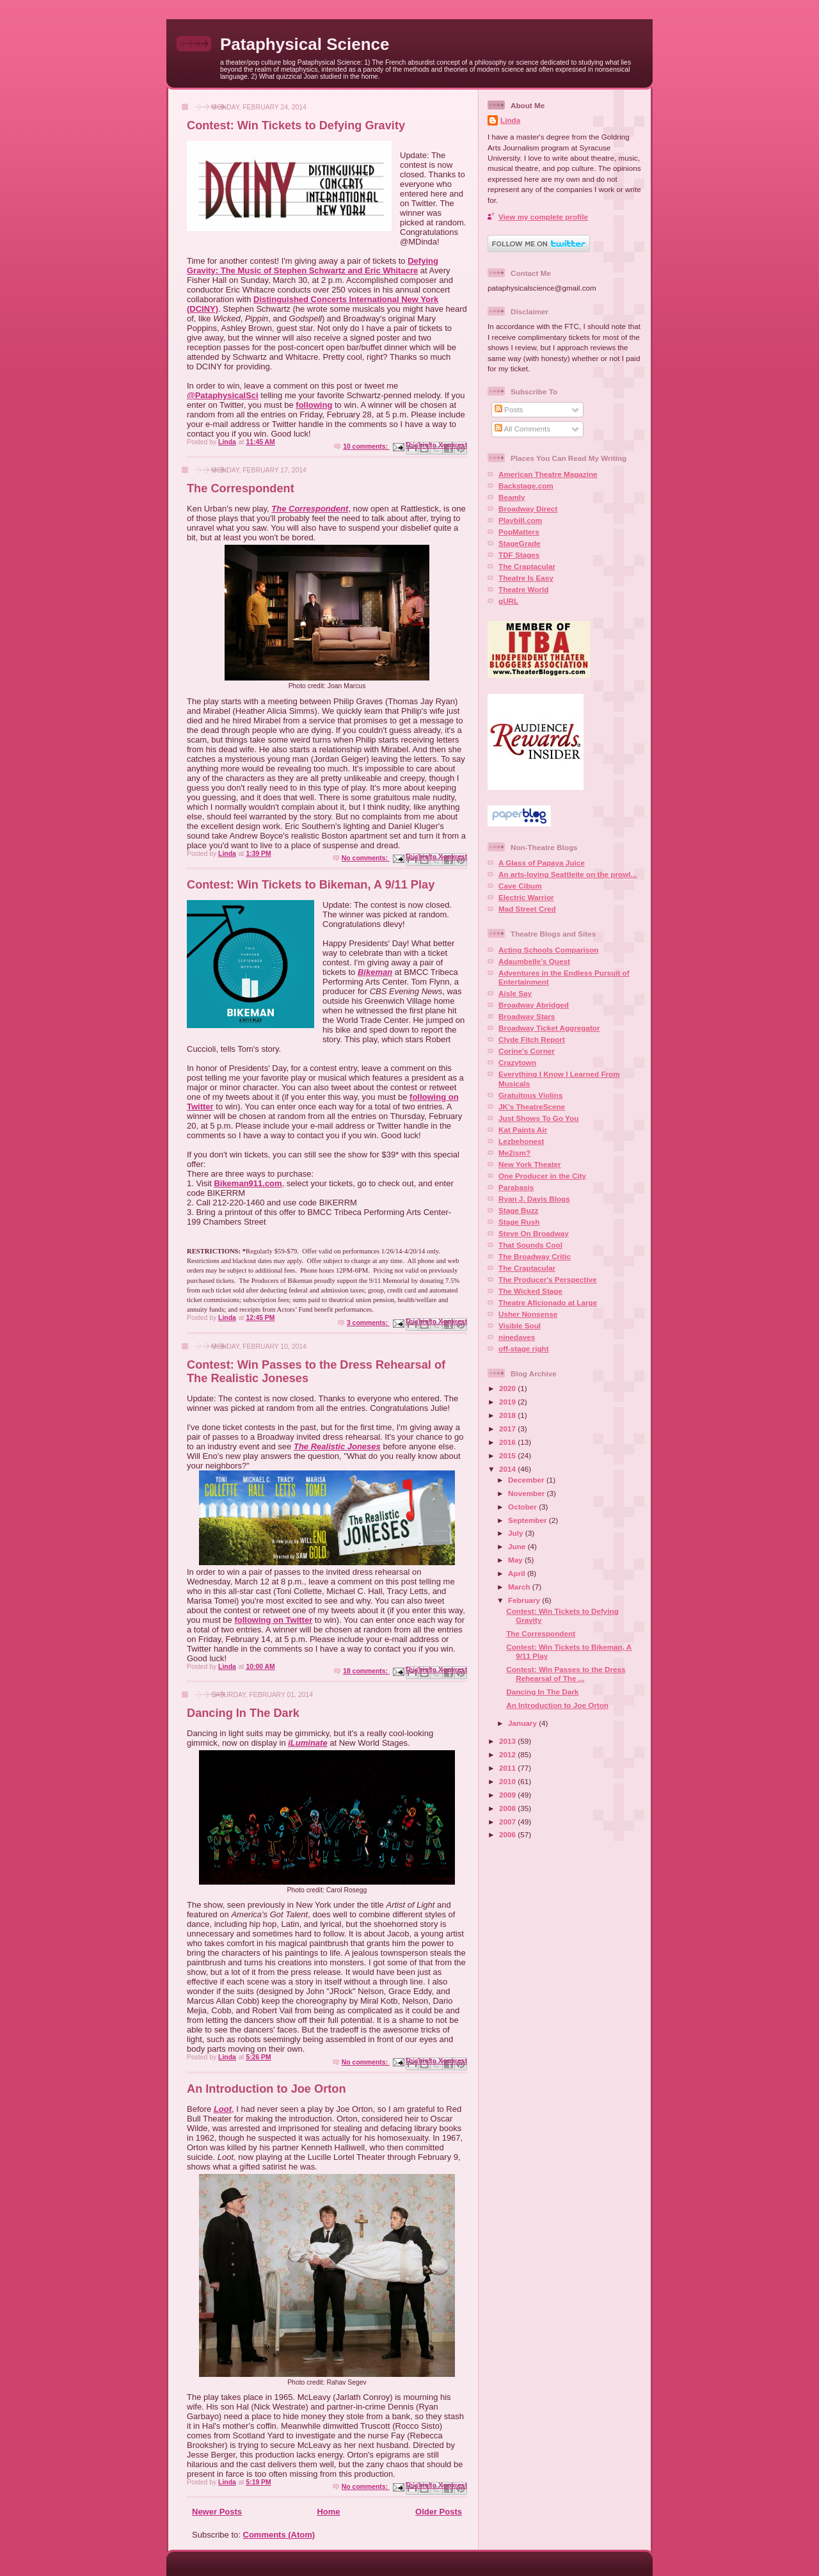  Describe the element at coordinates (516, 1187) in the screenshot. I see `Parabasis` at that location.